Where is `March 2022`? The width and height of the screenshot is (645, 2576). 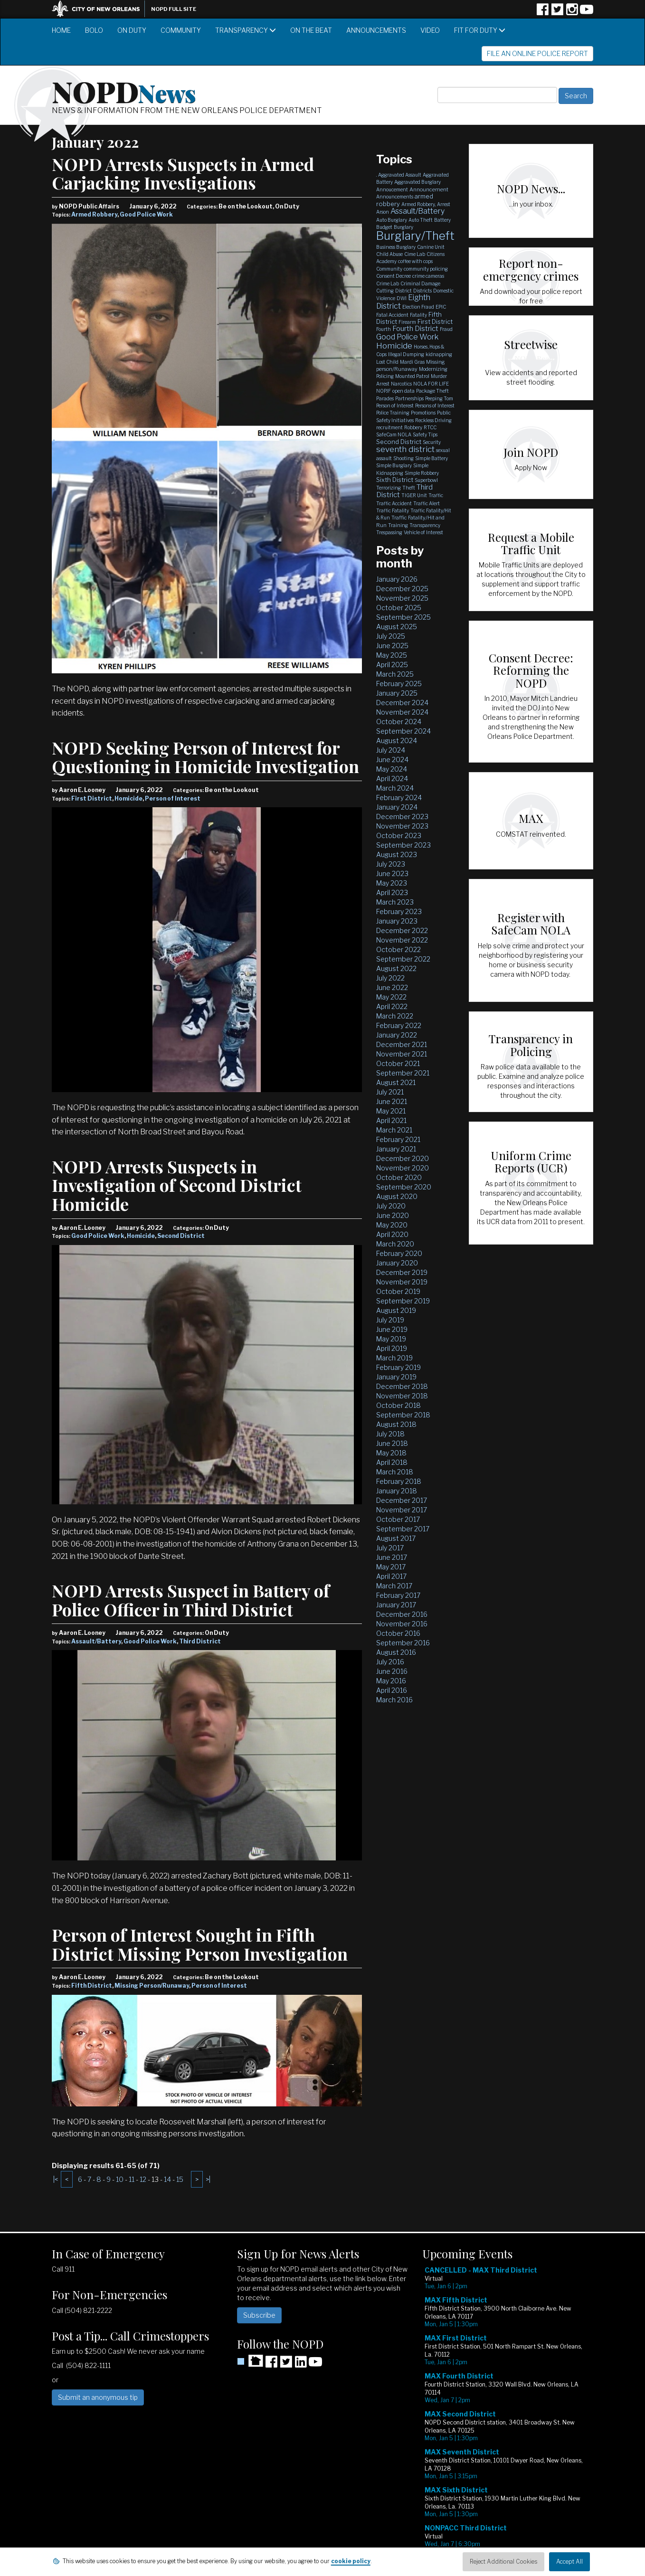 March 2022 is located at coordinates (394, 1016).